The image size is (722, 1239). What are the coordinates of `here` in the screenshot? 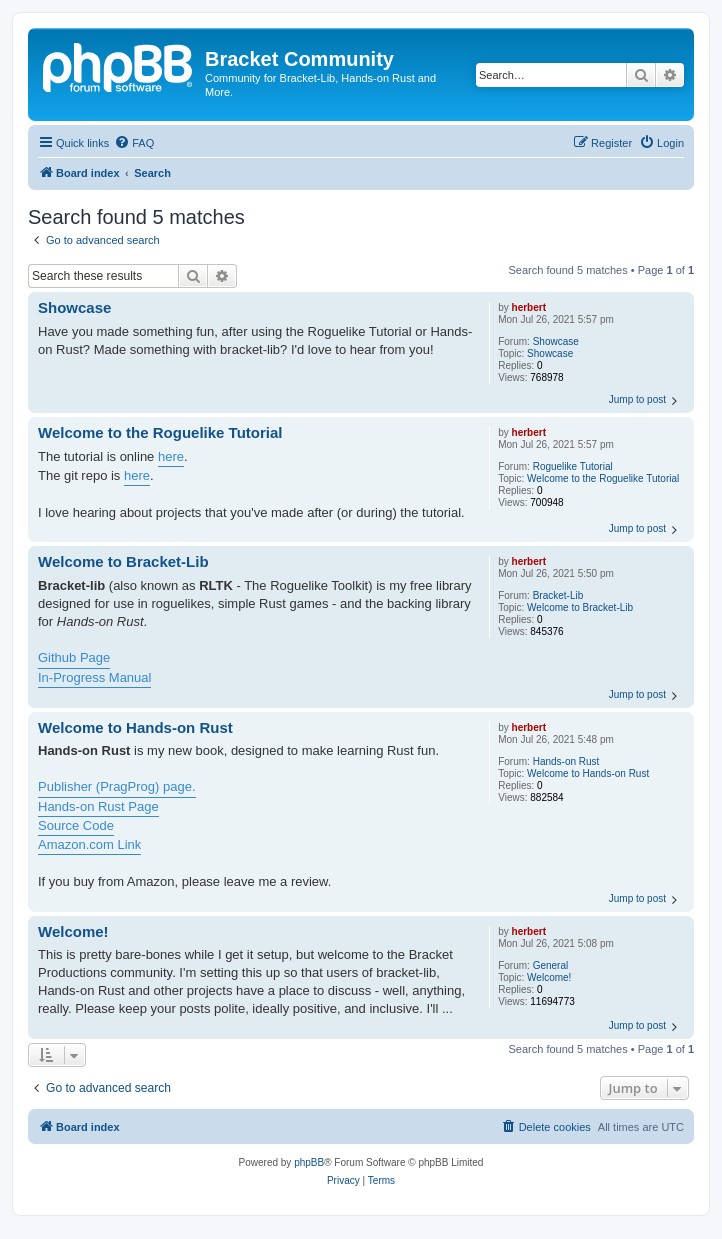 It's located at (171, 456).